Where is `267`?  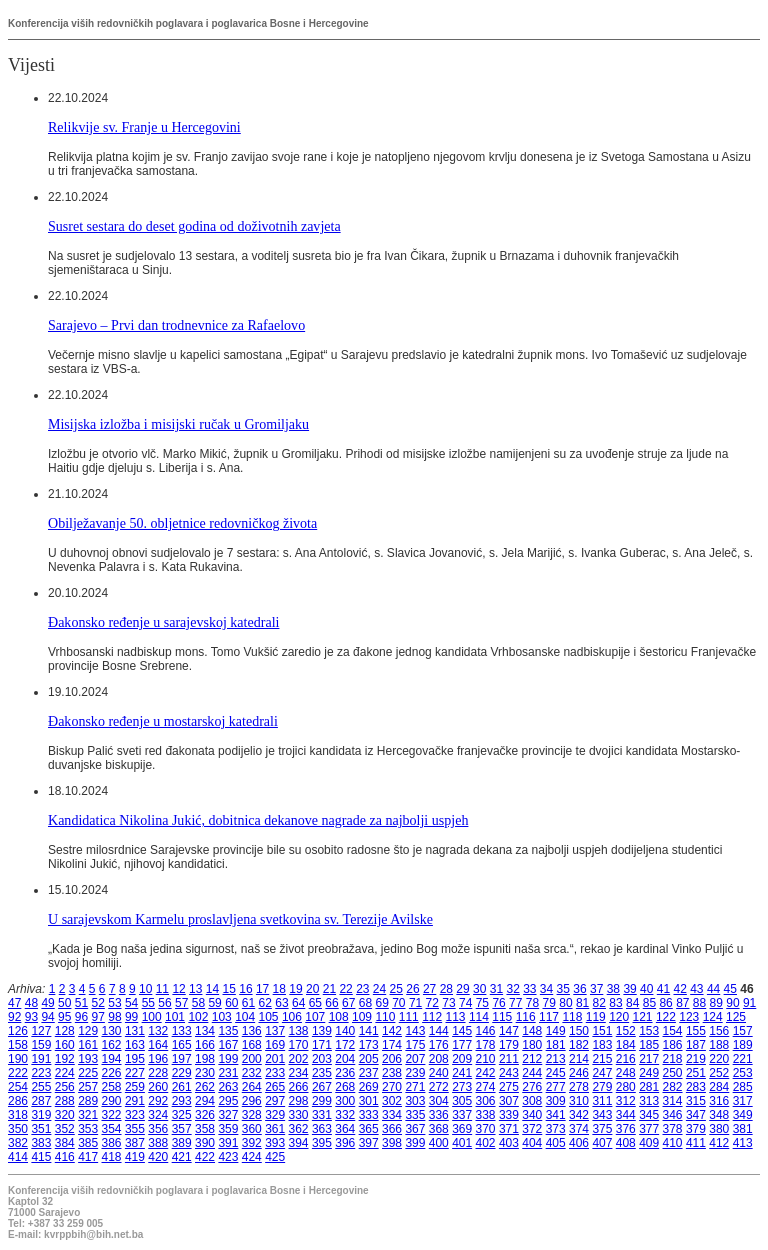 267 is located at coordinates (322, 1087).